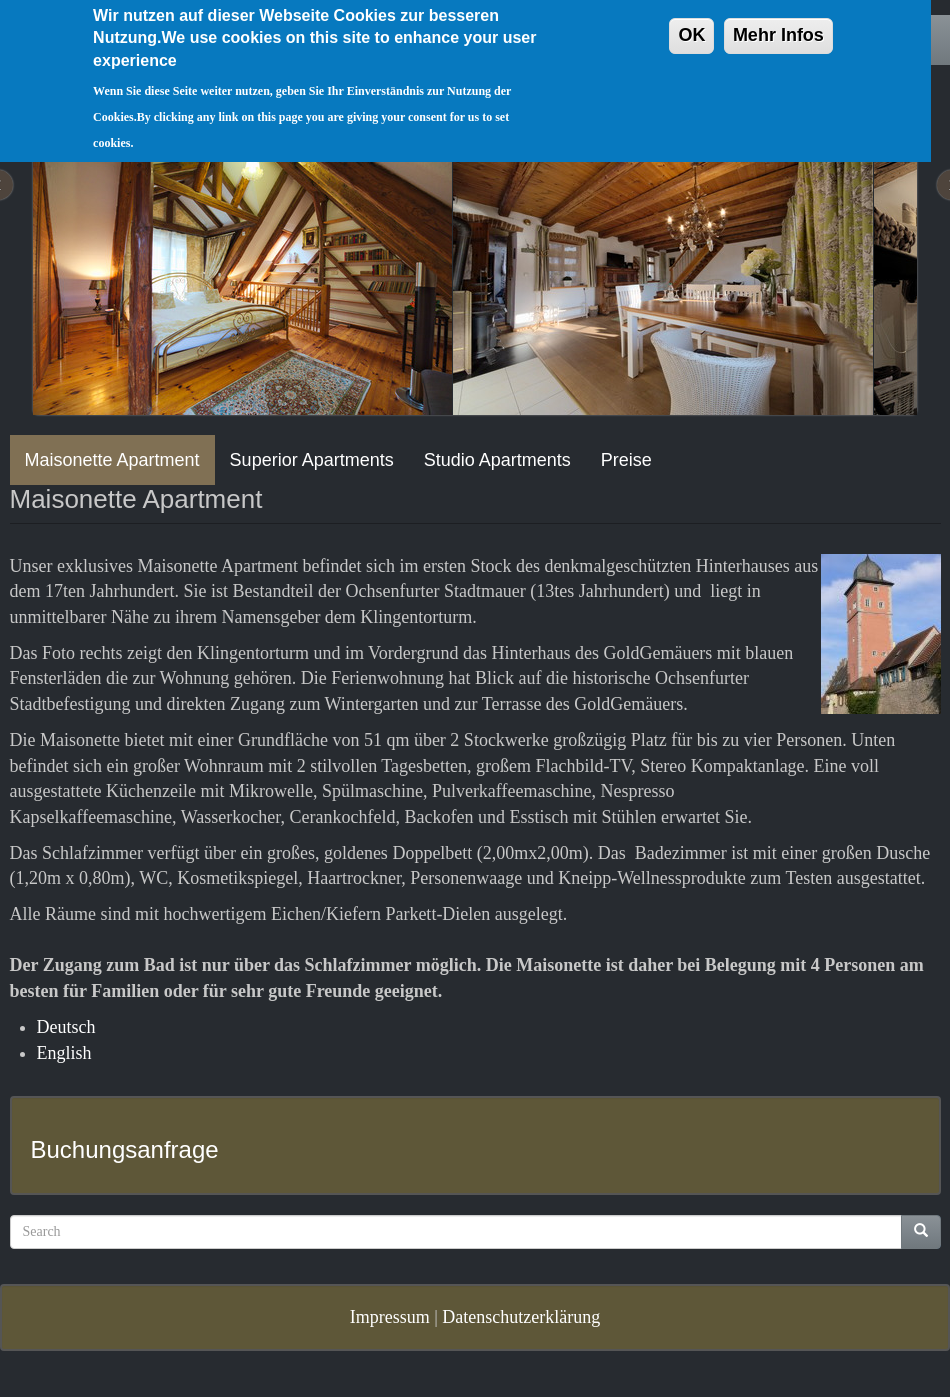 The image size is (950, 1397). I want to click on Preise, so click(626, 460).